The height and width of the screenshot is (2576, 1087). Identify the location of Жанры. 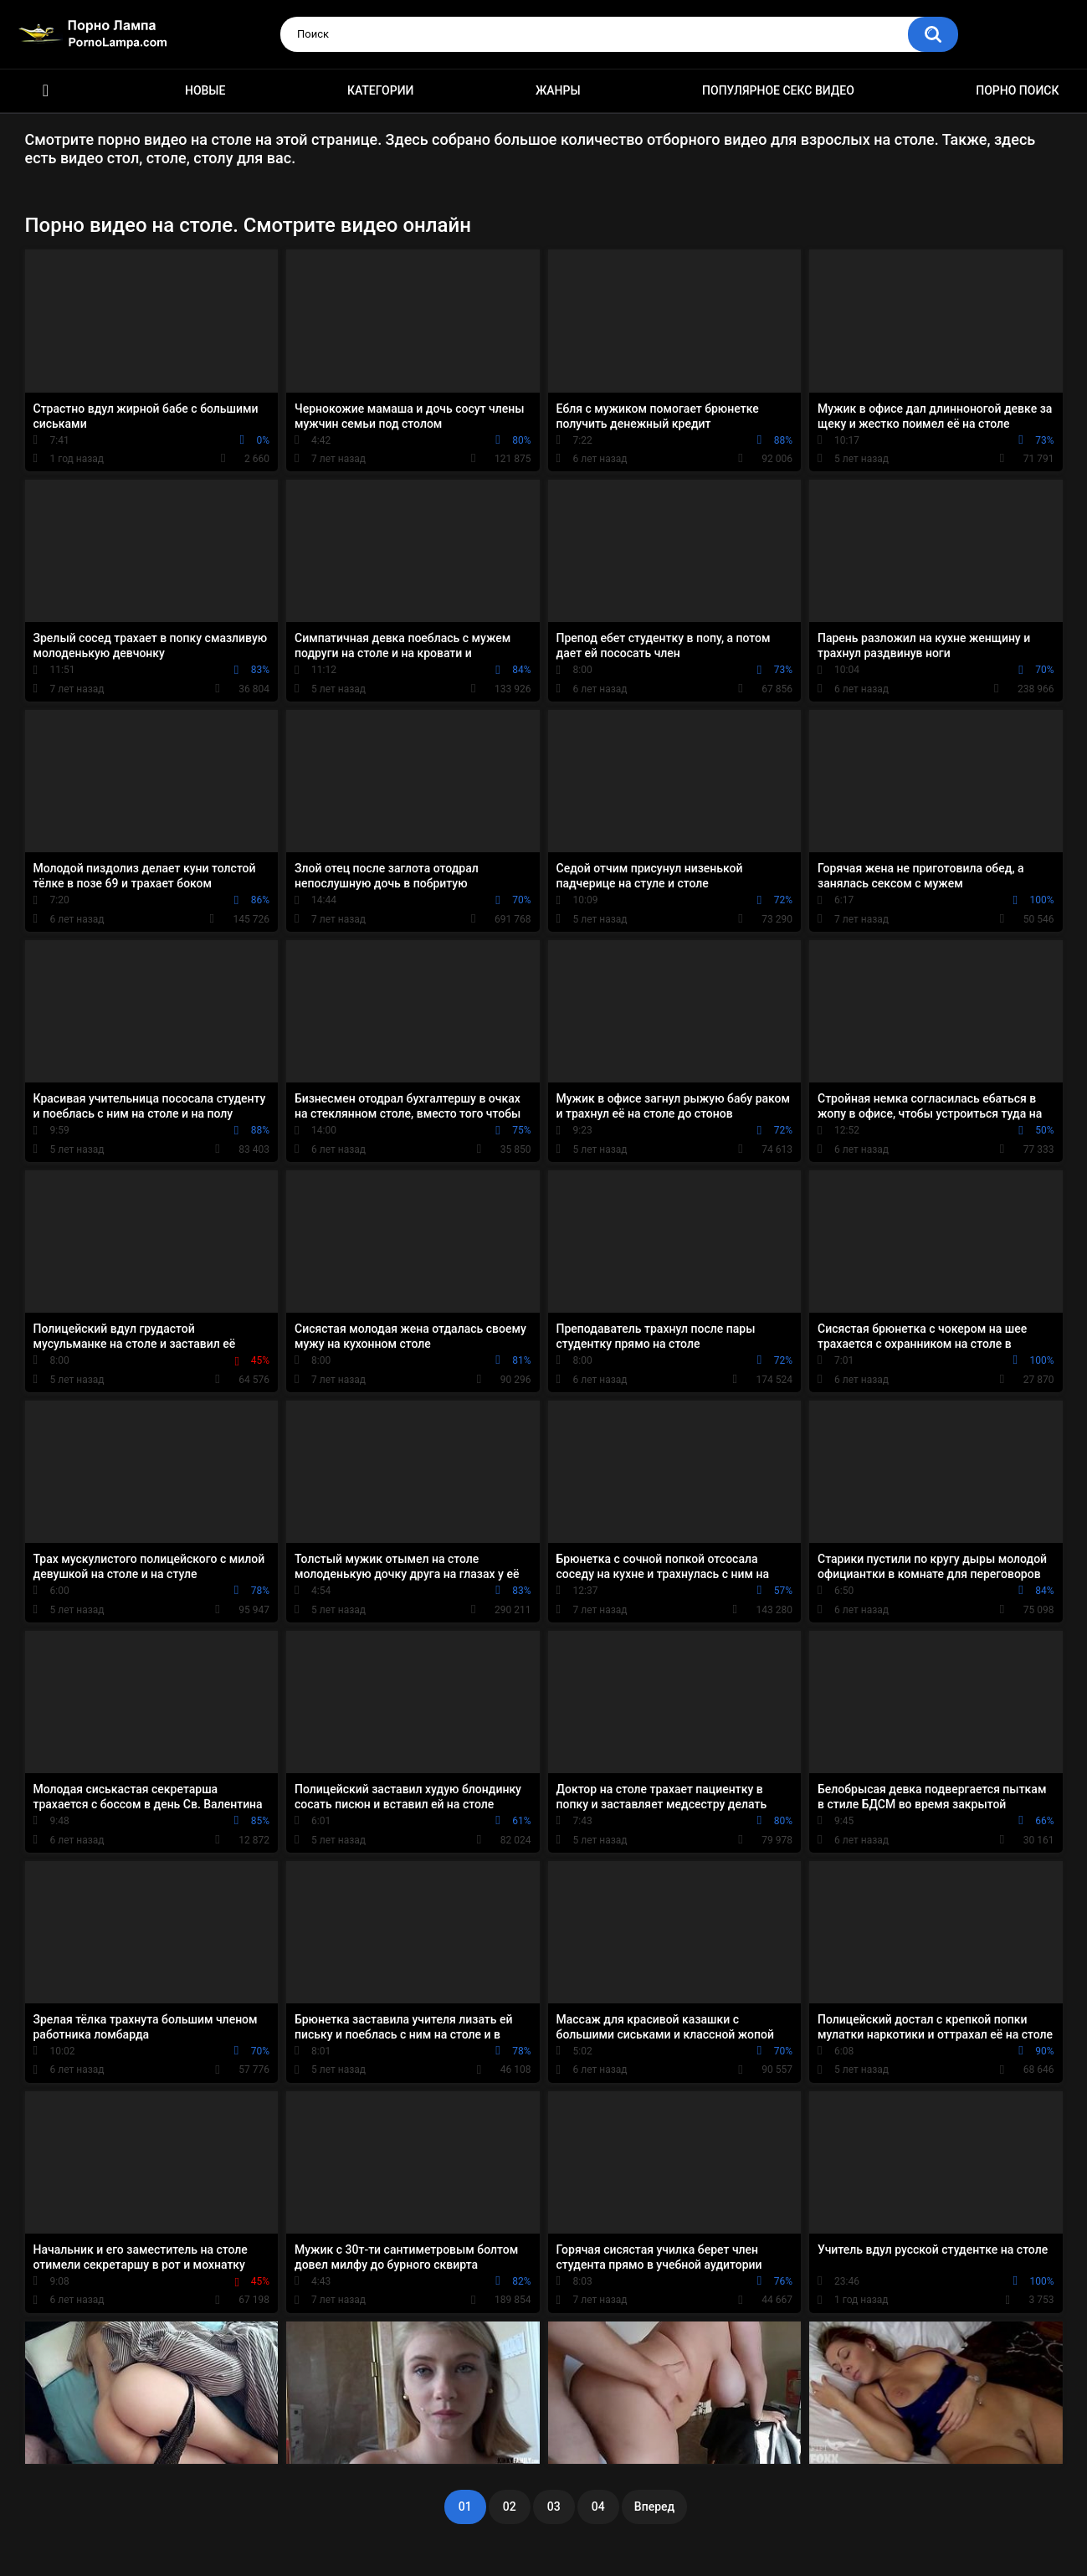
(558, 90).